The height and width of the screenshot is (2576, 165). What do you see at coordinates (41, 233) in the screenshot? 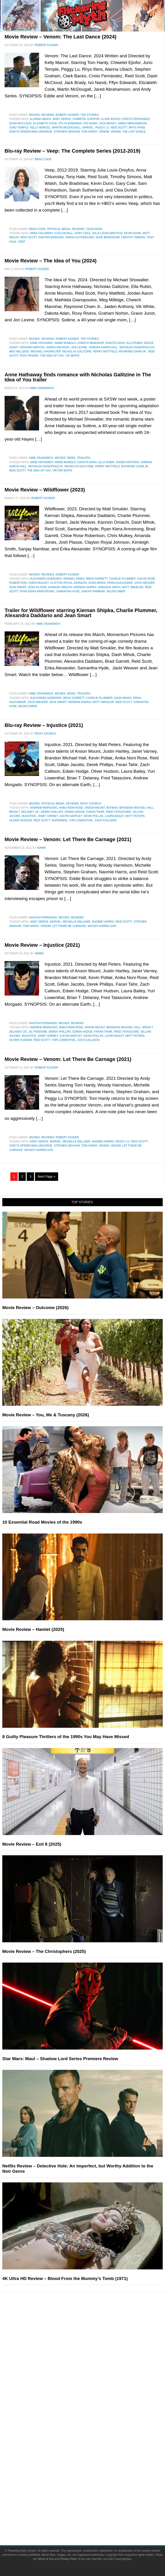
I see `Anna Chlumsky` at bounding box center [41, 233].